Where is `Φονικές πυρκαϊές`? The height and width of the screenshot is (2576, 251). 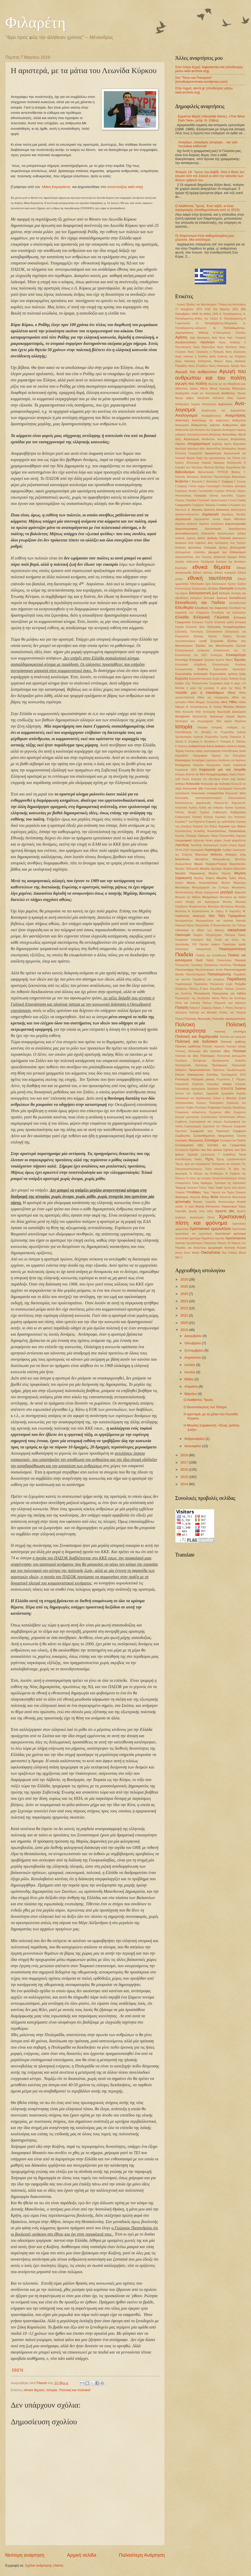
Φονικές πυρκαϊές is located at coordinates (204, 1201).